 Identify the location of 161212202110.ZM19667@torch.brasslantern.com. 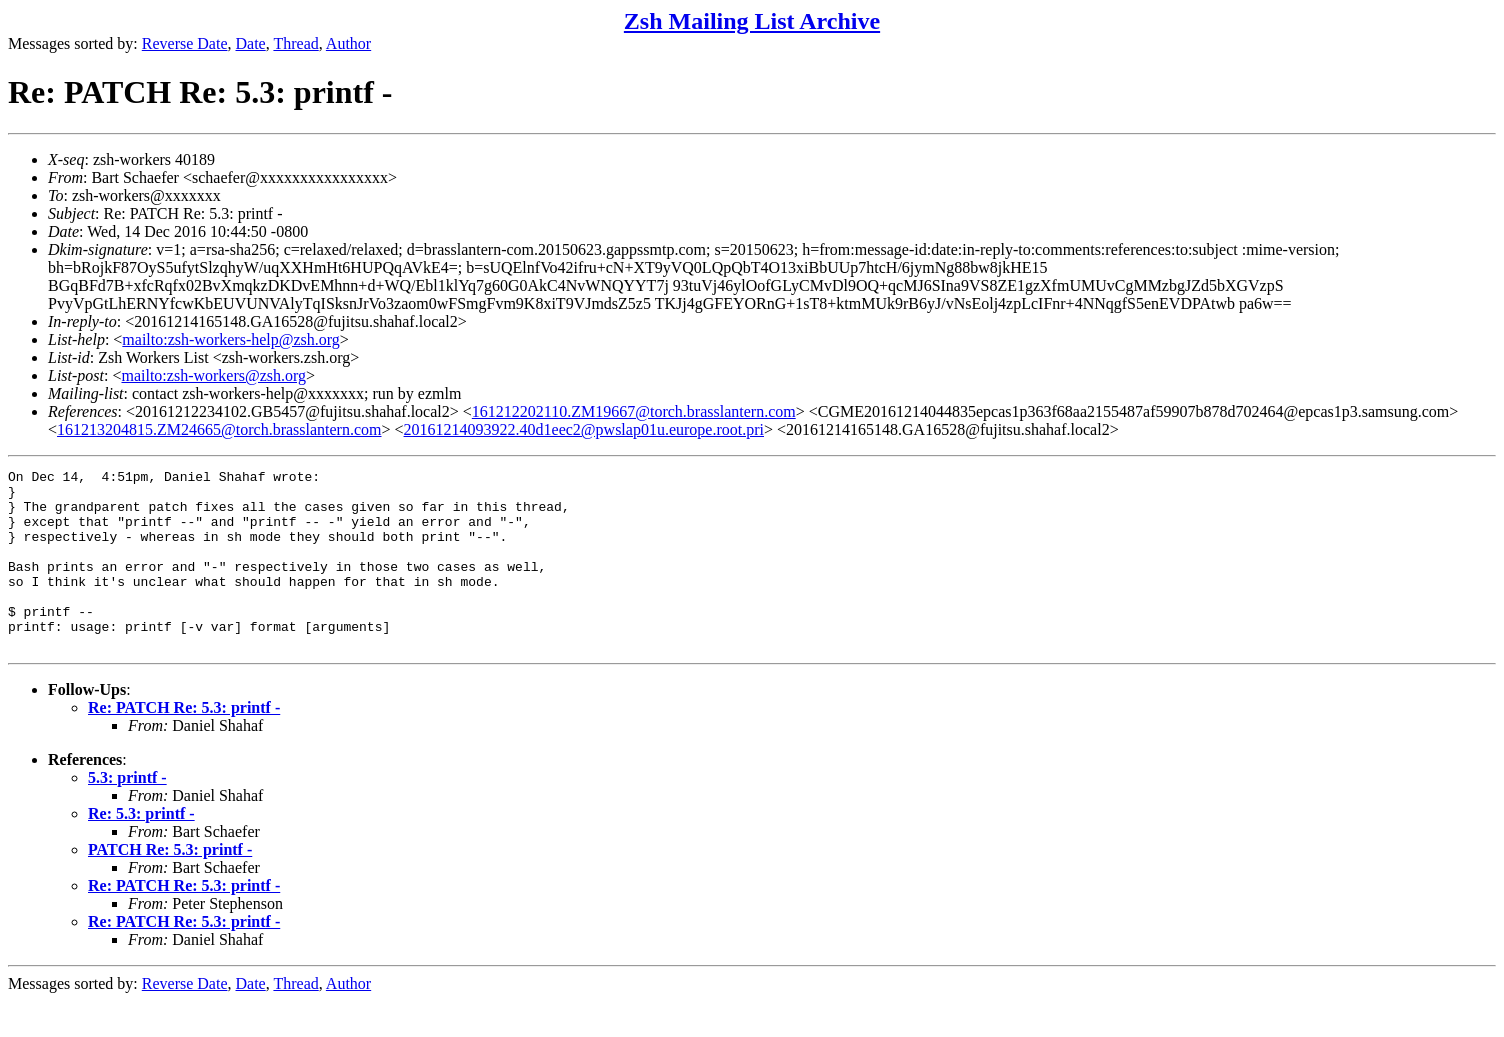
(634, 411).